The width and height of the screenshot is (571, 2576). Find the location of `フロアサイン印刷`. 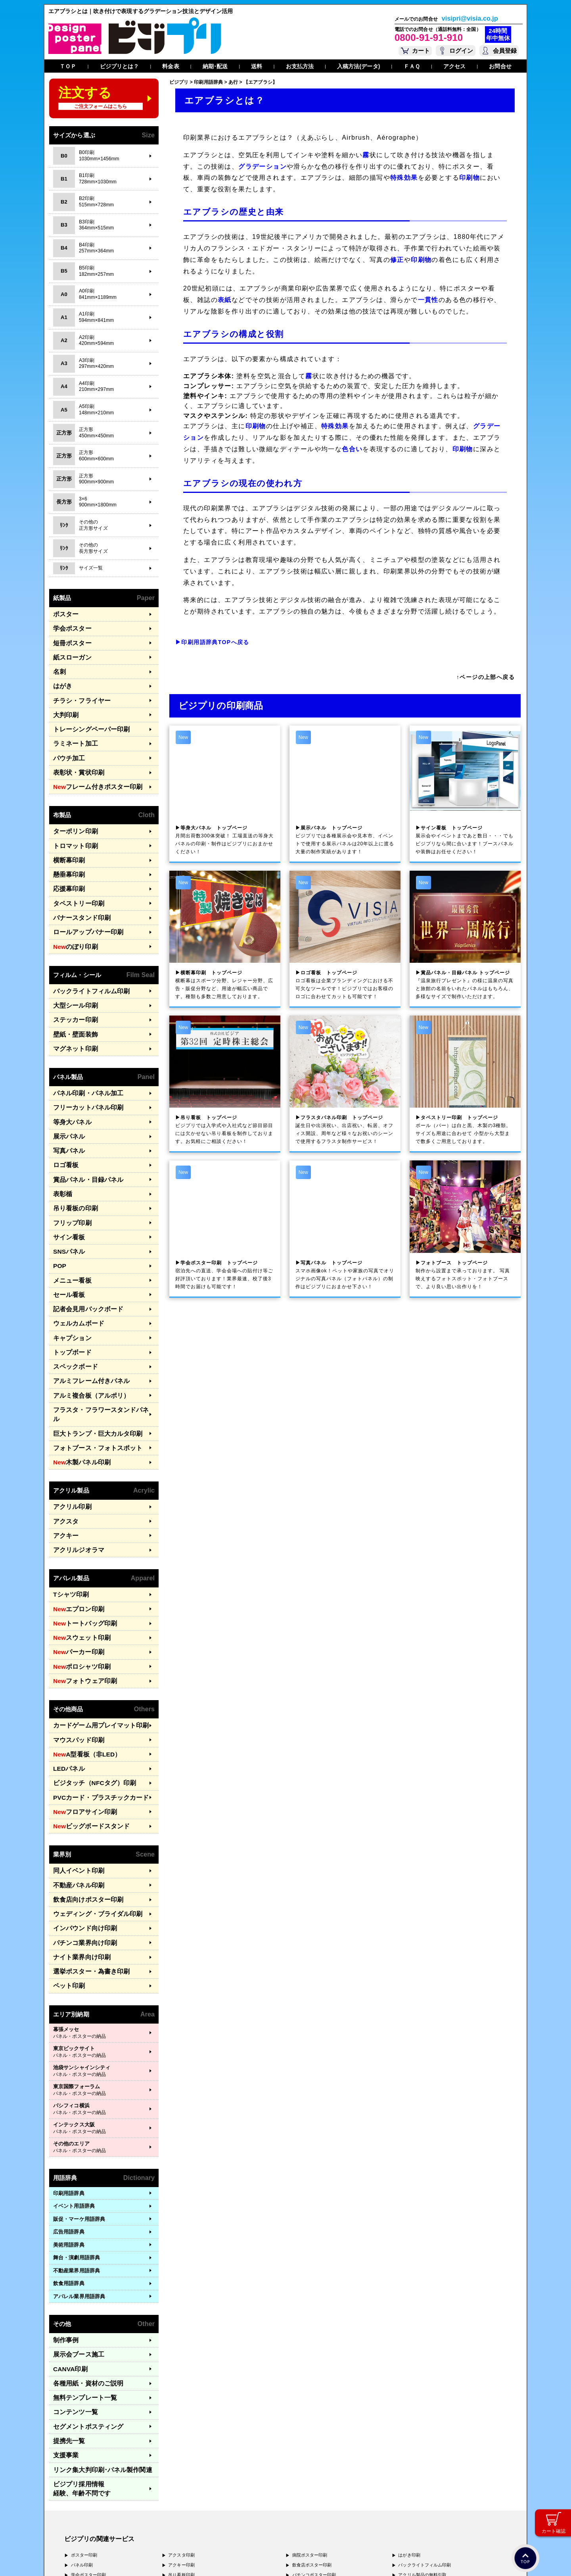

フロアサイン印刷 is located at coordinates (79, 1697).